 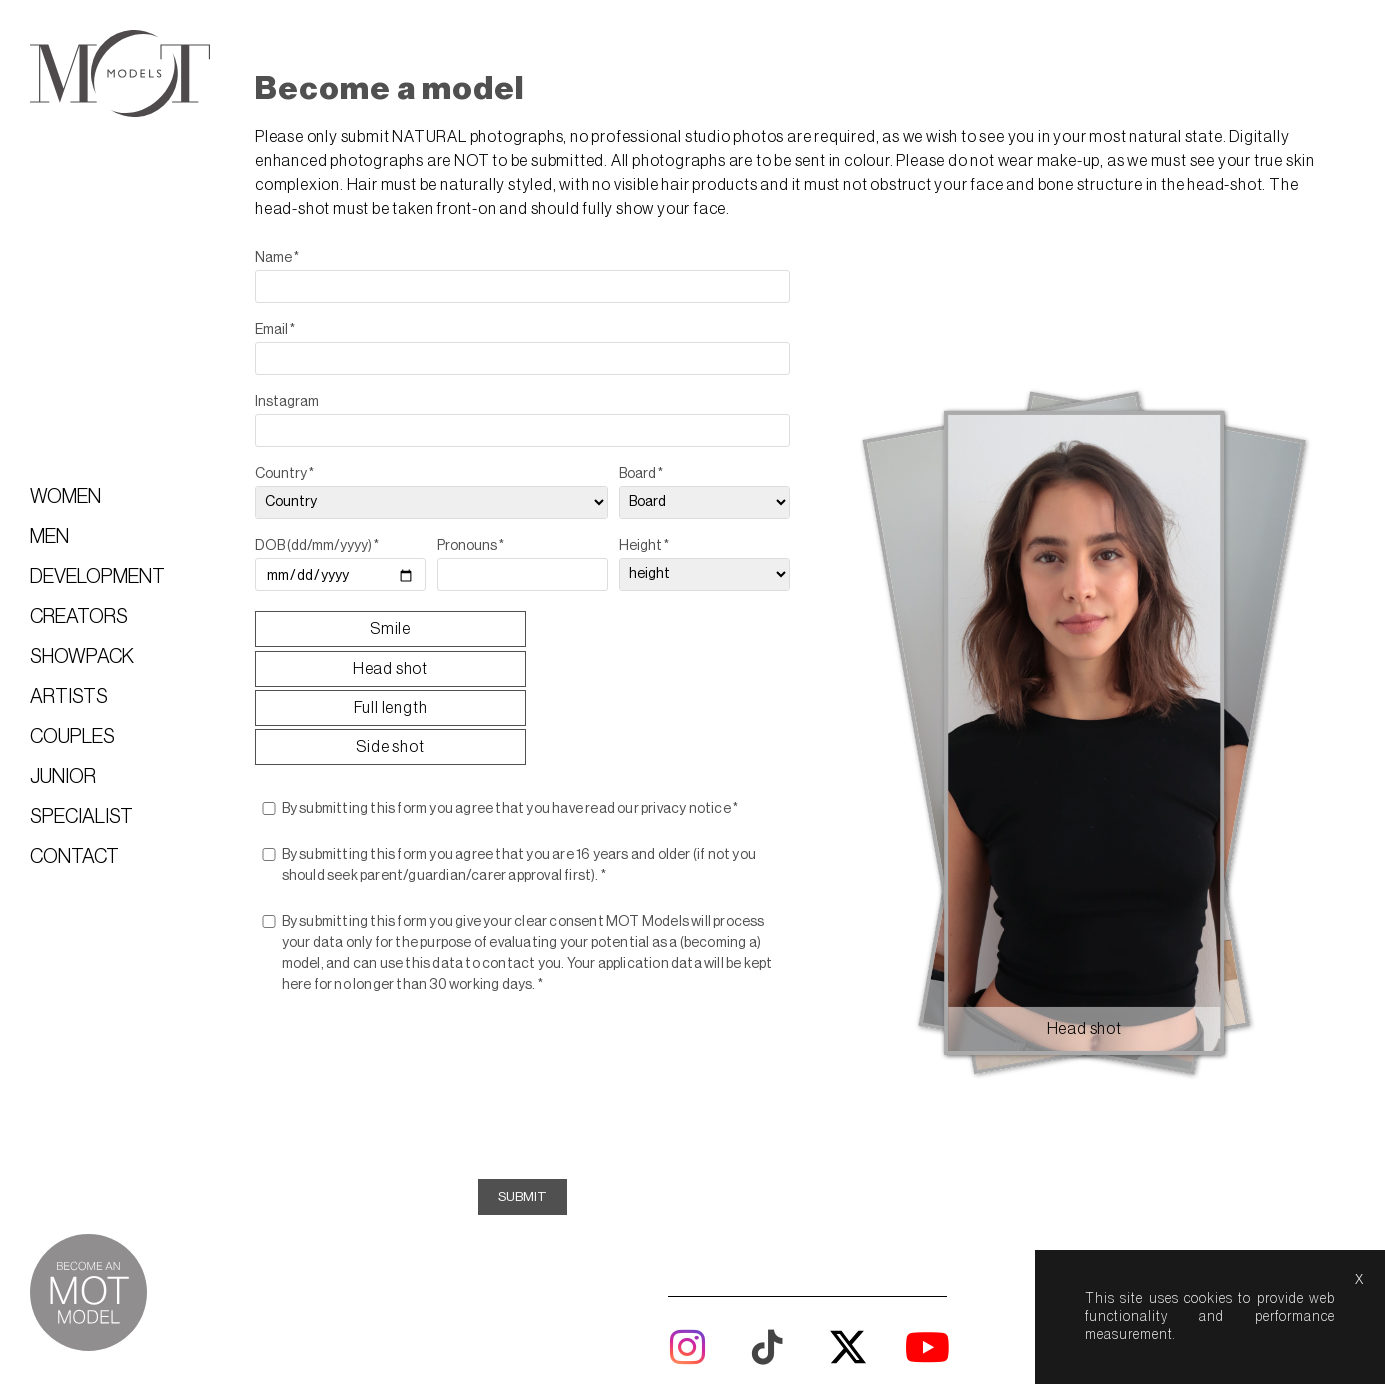 What do you see at coordinates (664, 471) in the screenshot?
I see `Board *` at bounding box center [664, 471].